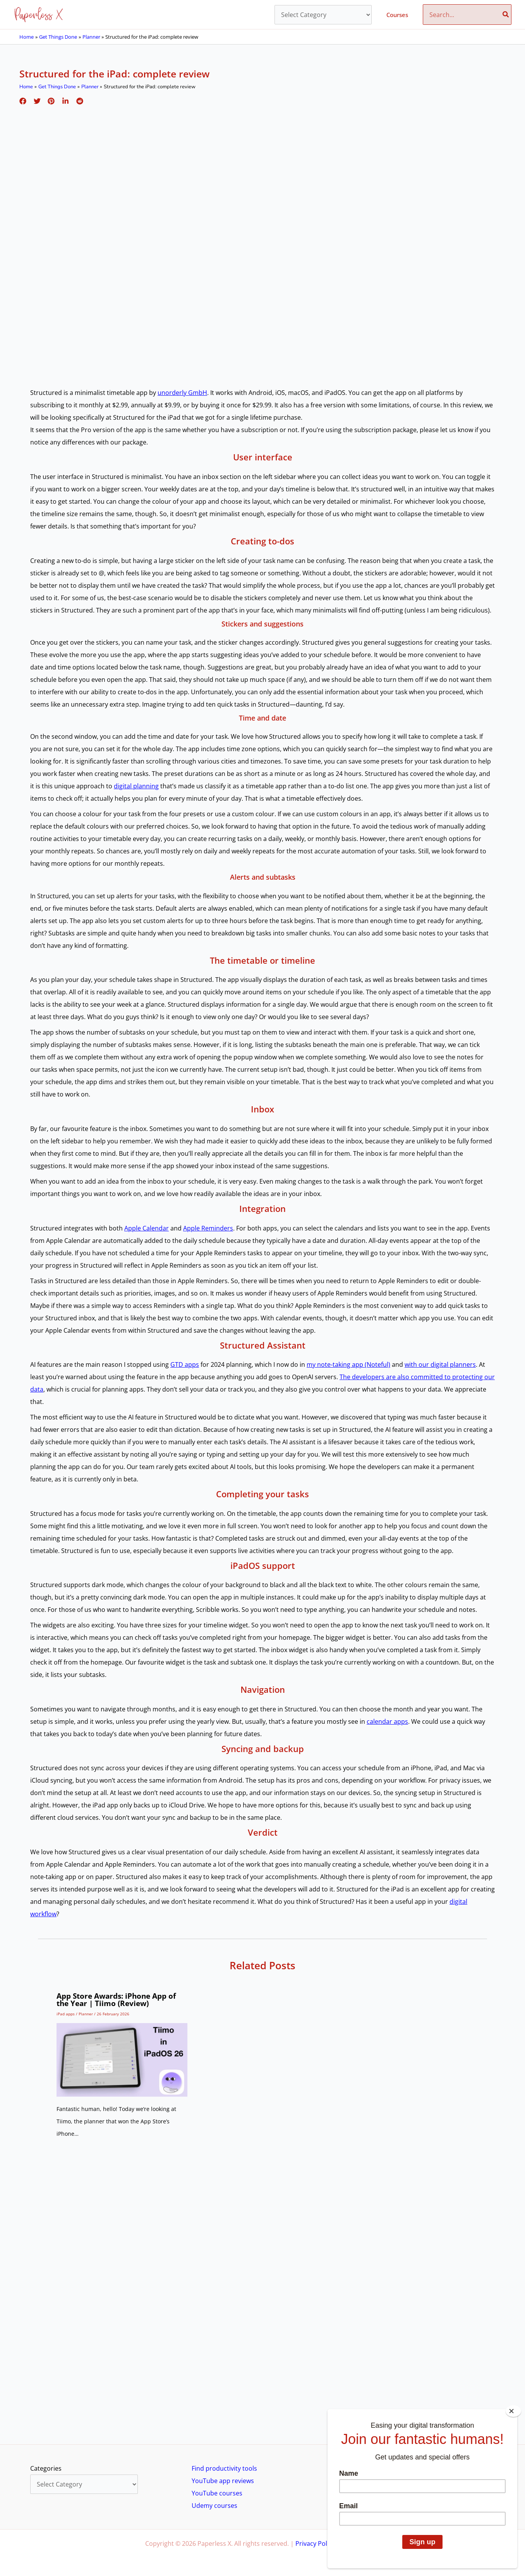 The width and height of the screenshot is (525, 2576). What do you see at coordinates (348, 1364) in the screenshot?
I see `my note-taking app (Noteful)` at bounding box center [348, 1364].